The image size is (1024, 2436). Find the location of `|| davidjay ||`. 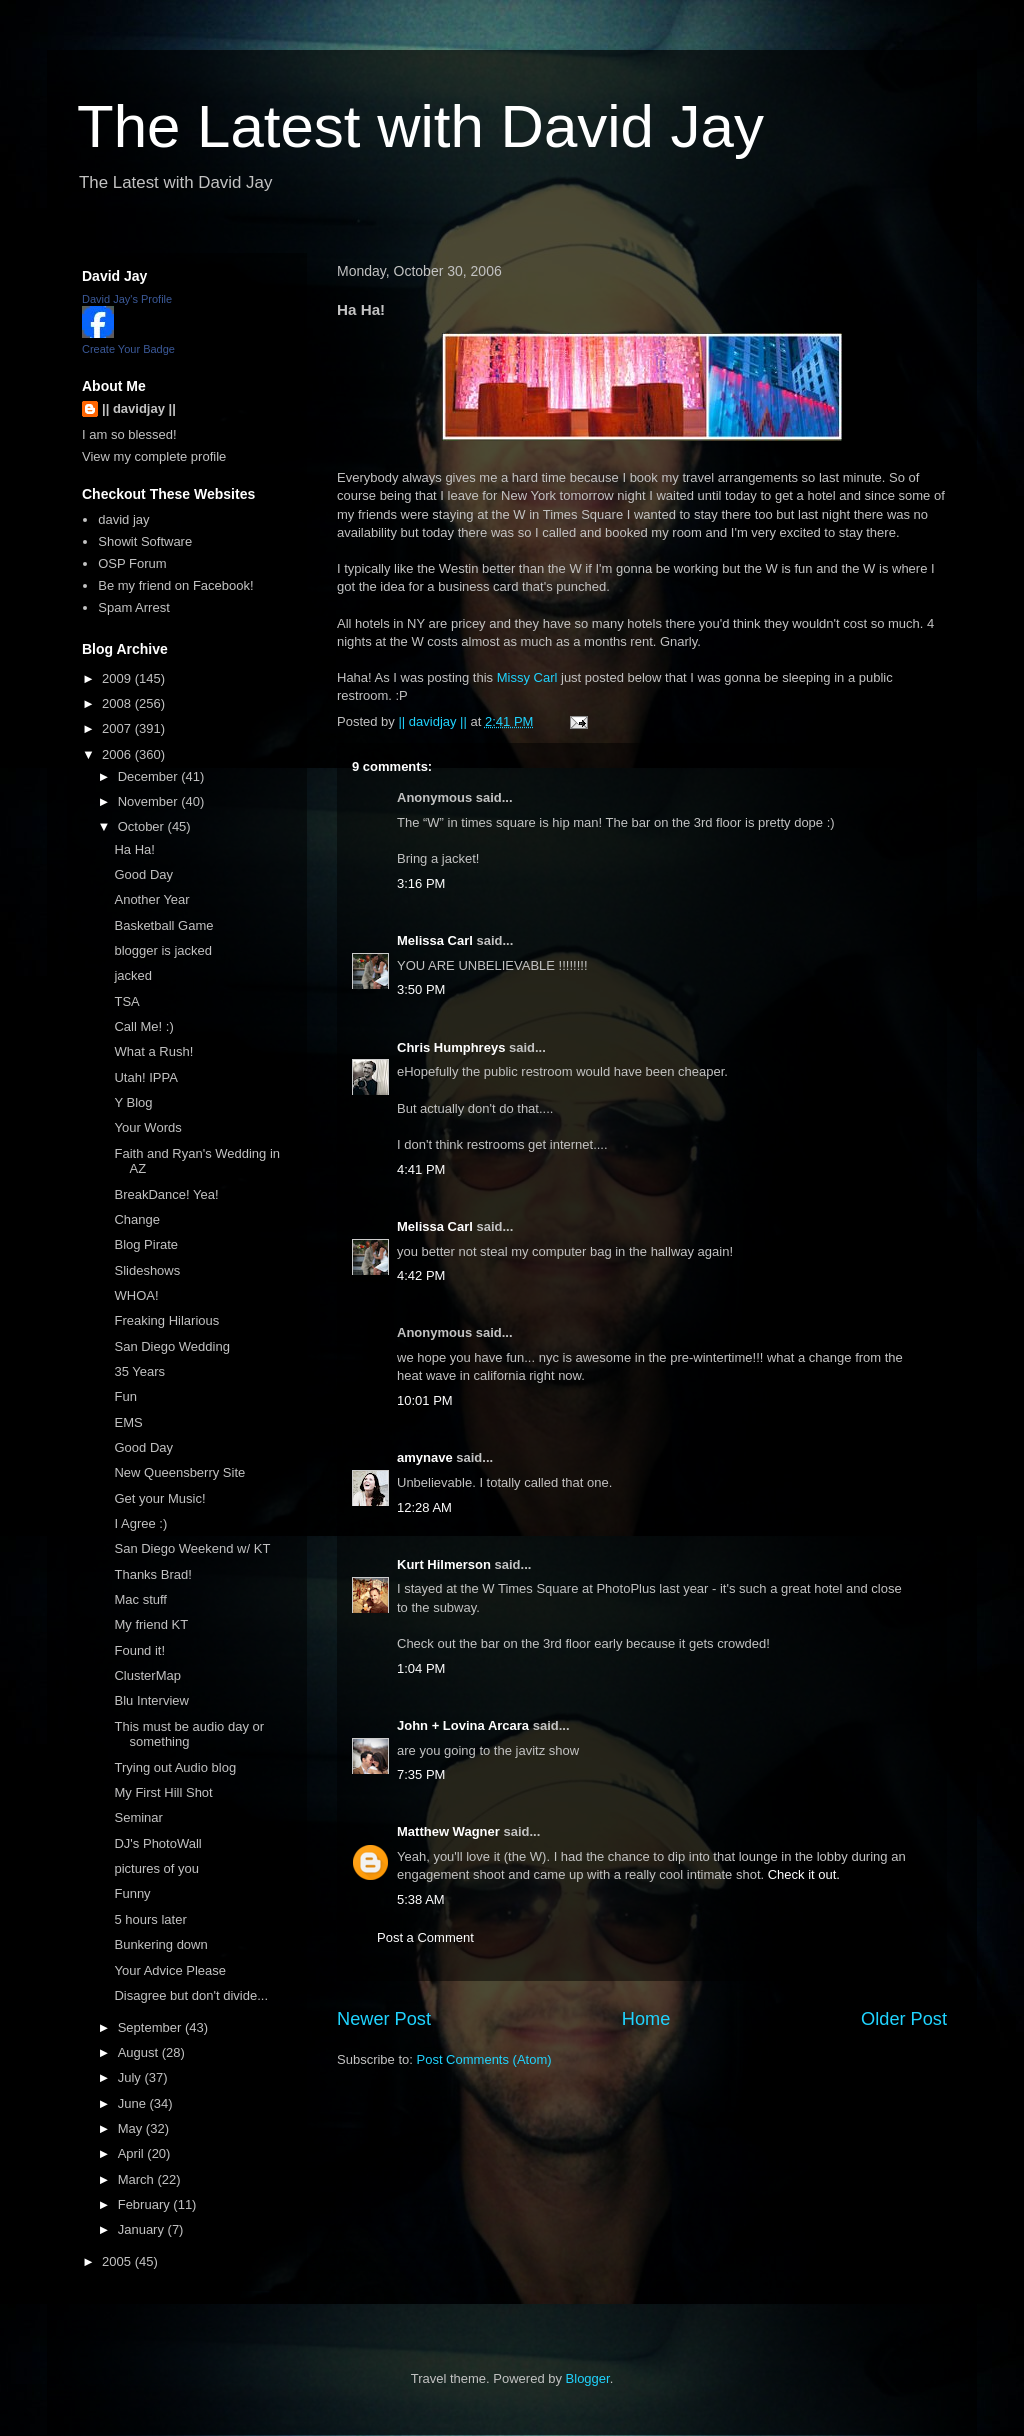

|| davidjay || is located at coordinates (139, 408).